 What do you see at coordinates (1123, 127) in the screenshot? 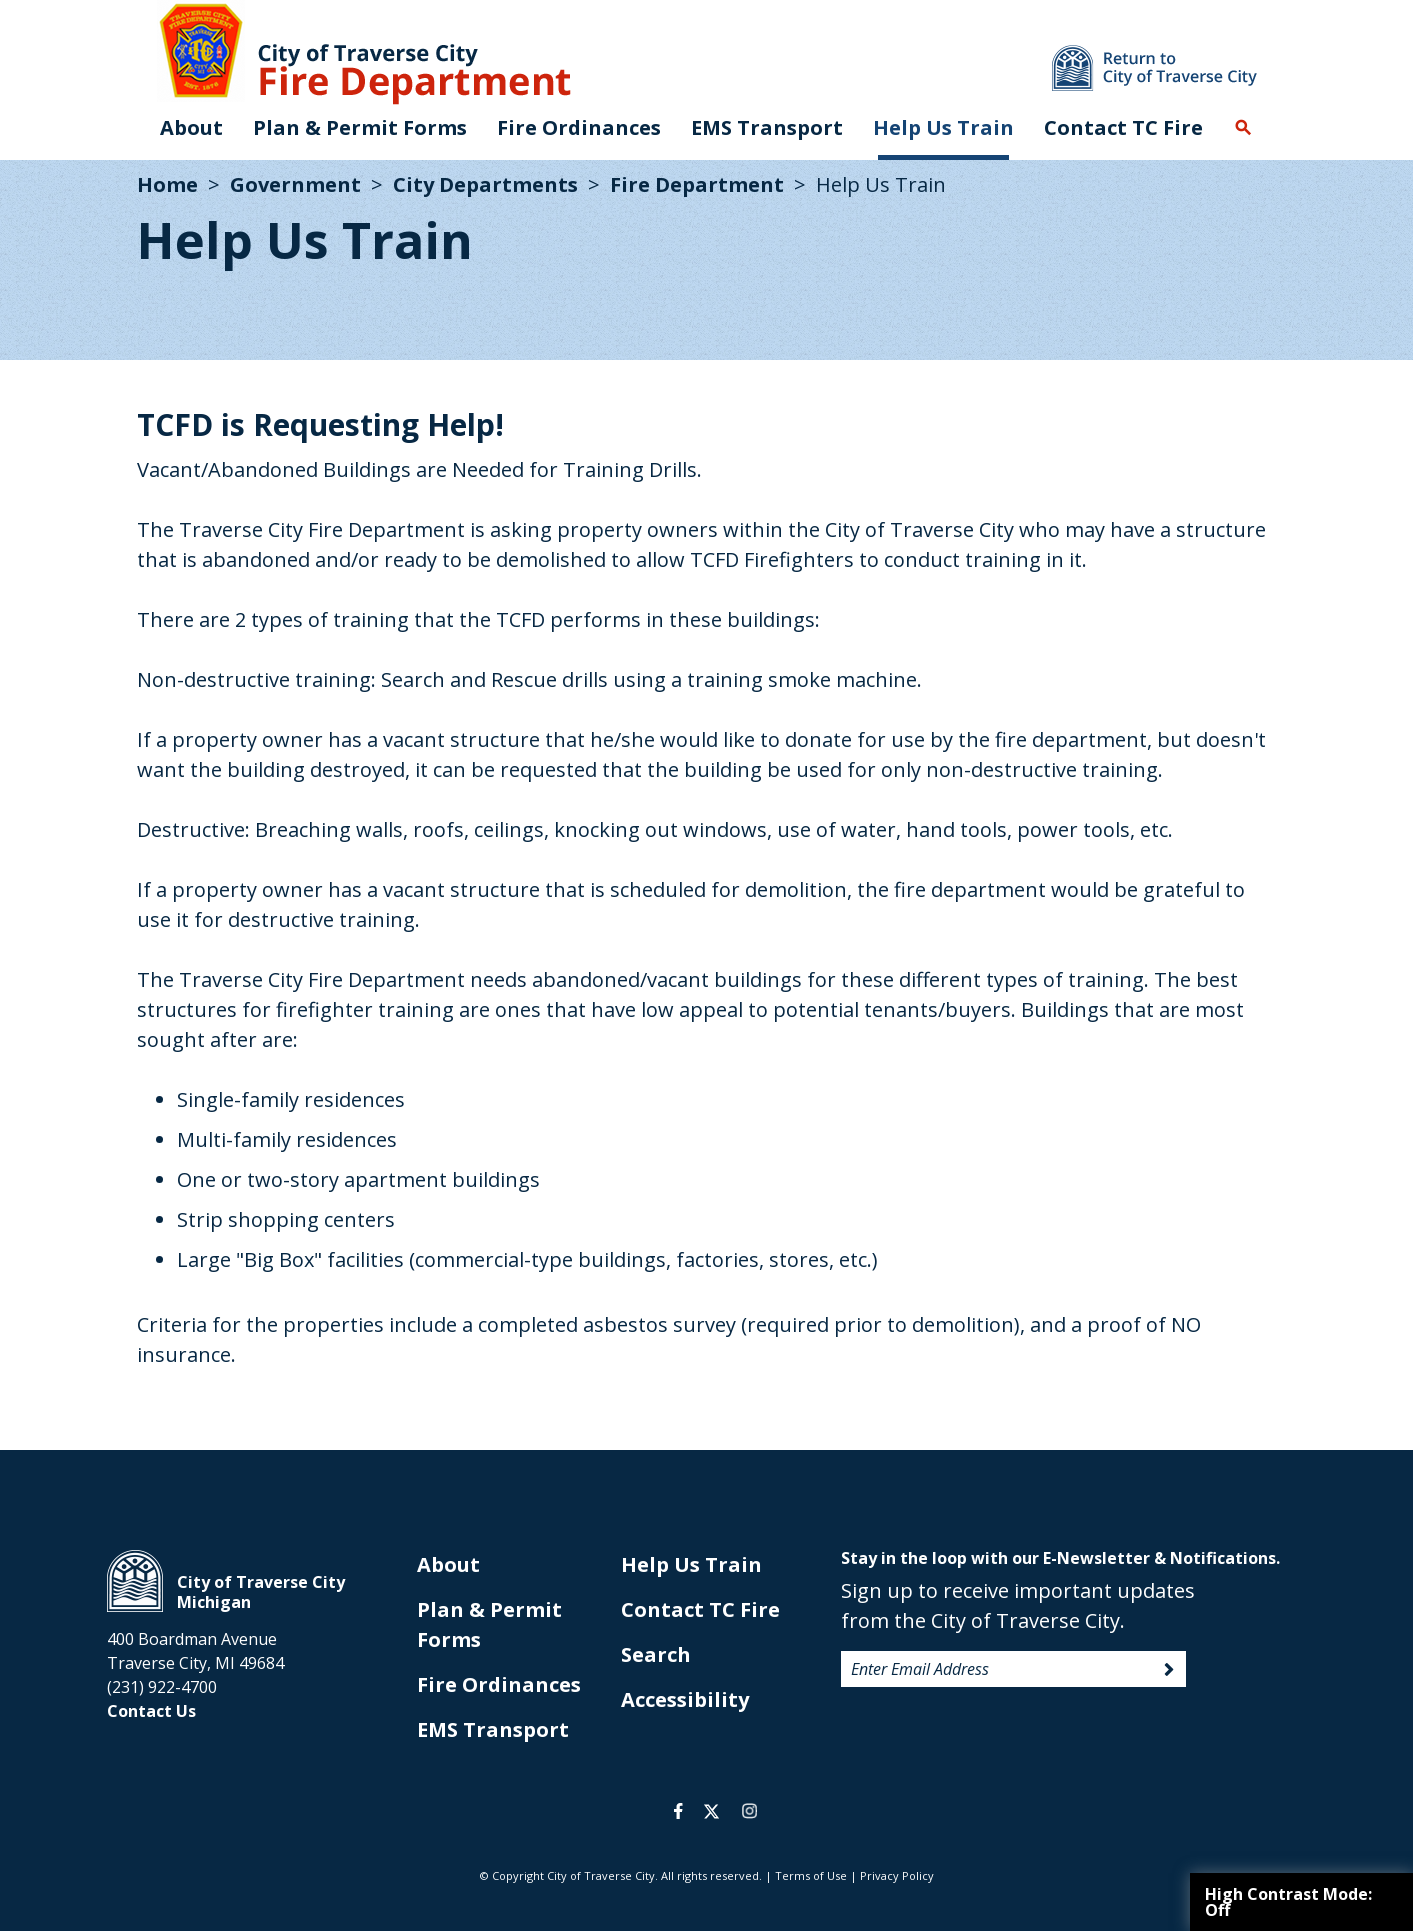
I see `Contact TC Fire` at bounding box center [1123, 127].